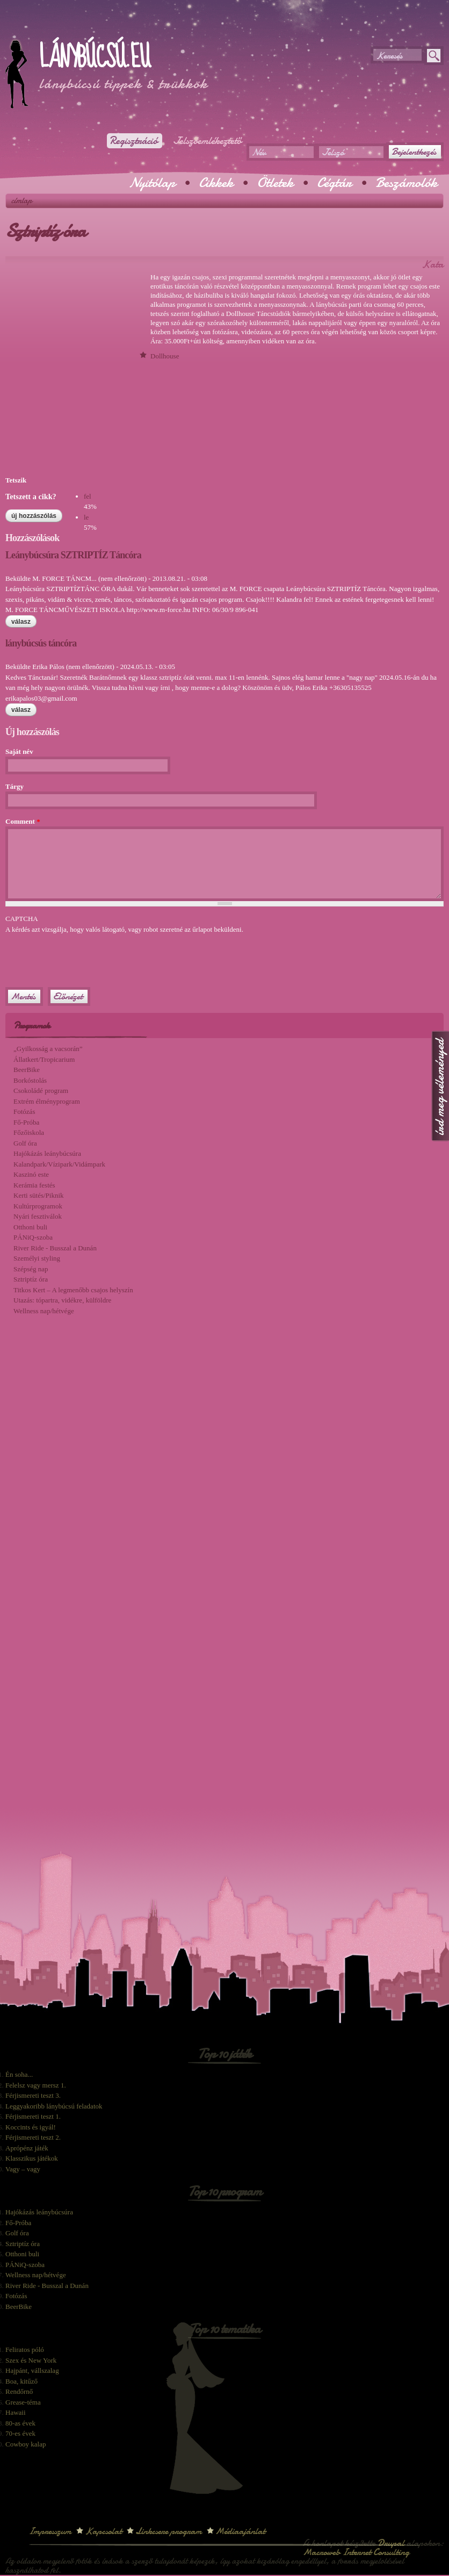 Image resolution: width=449 pixels, height=2576 pixels. Describe the element at coordinates (31, 2158) in the screenshot. I see `Klasszikus játékok` at that location.